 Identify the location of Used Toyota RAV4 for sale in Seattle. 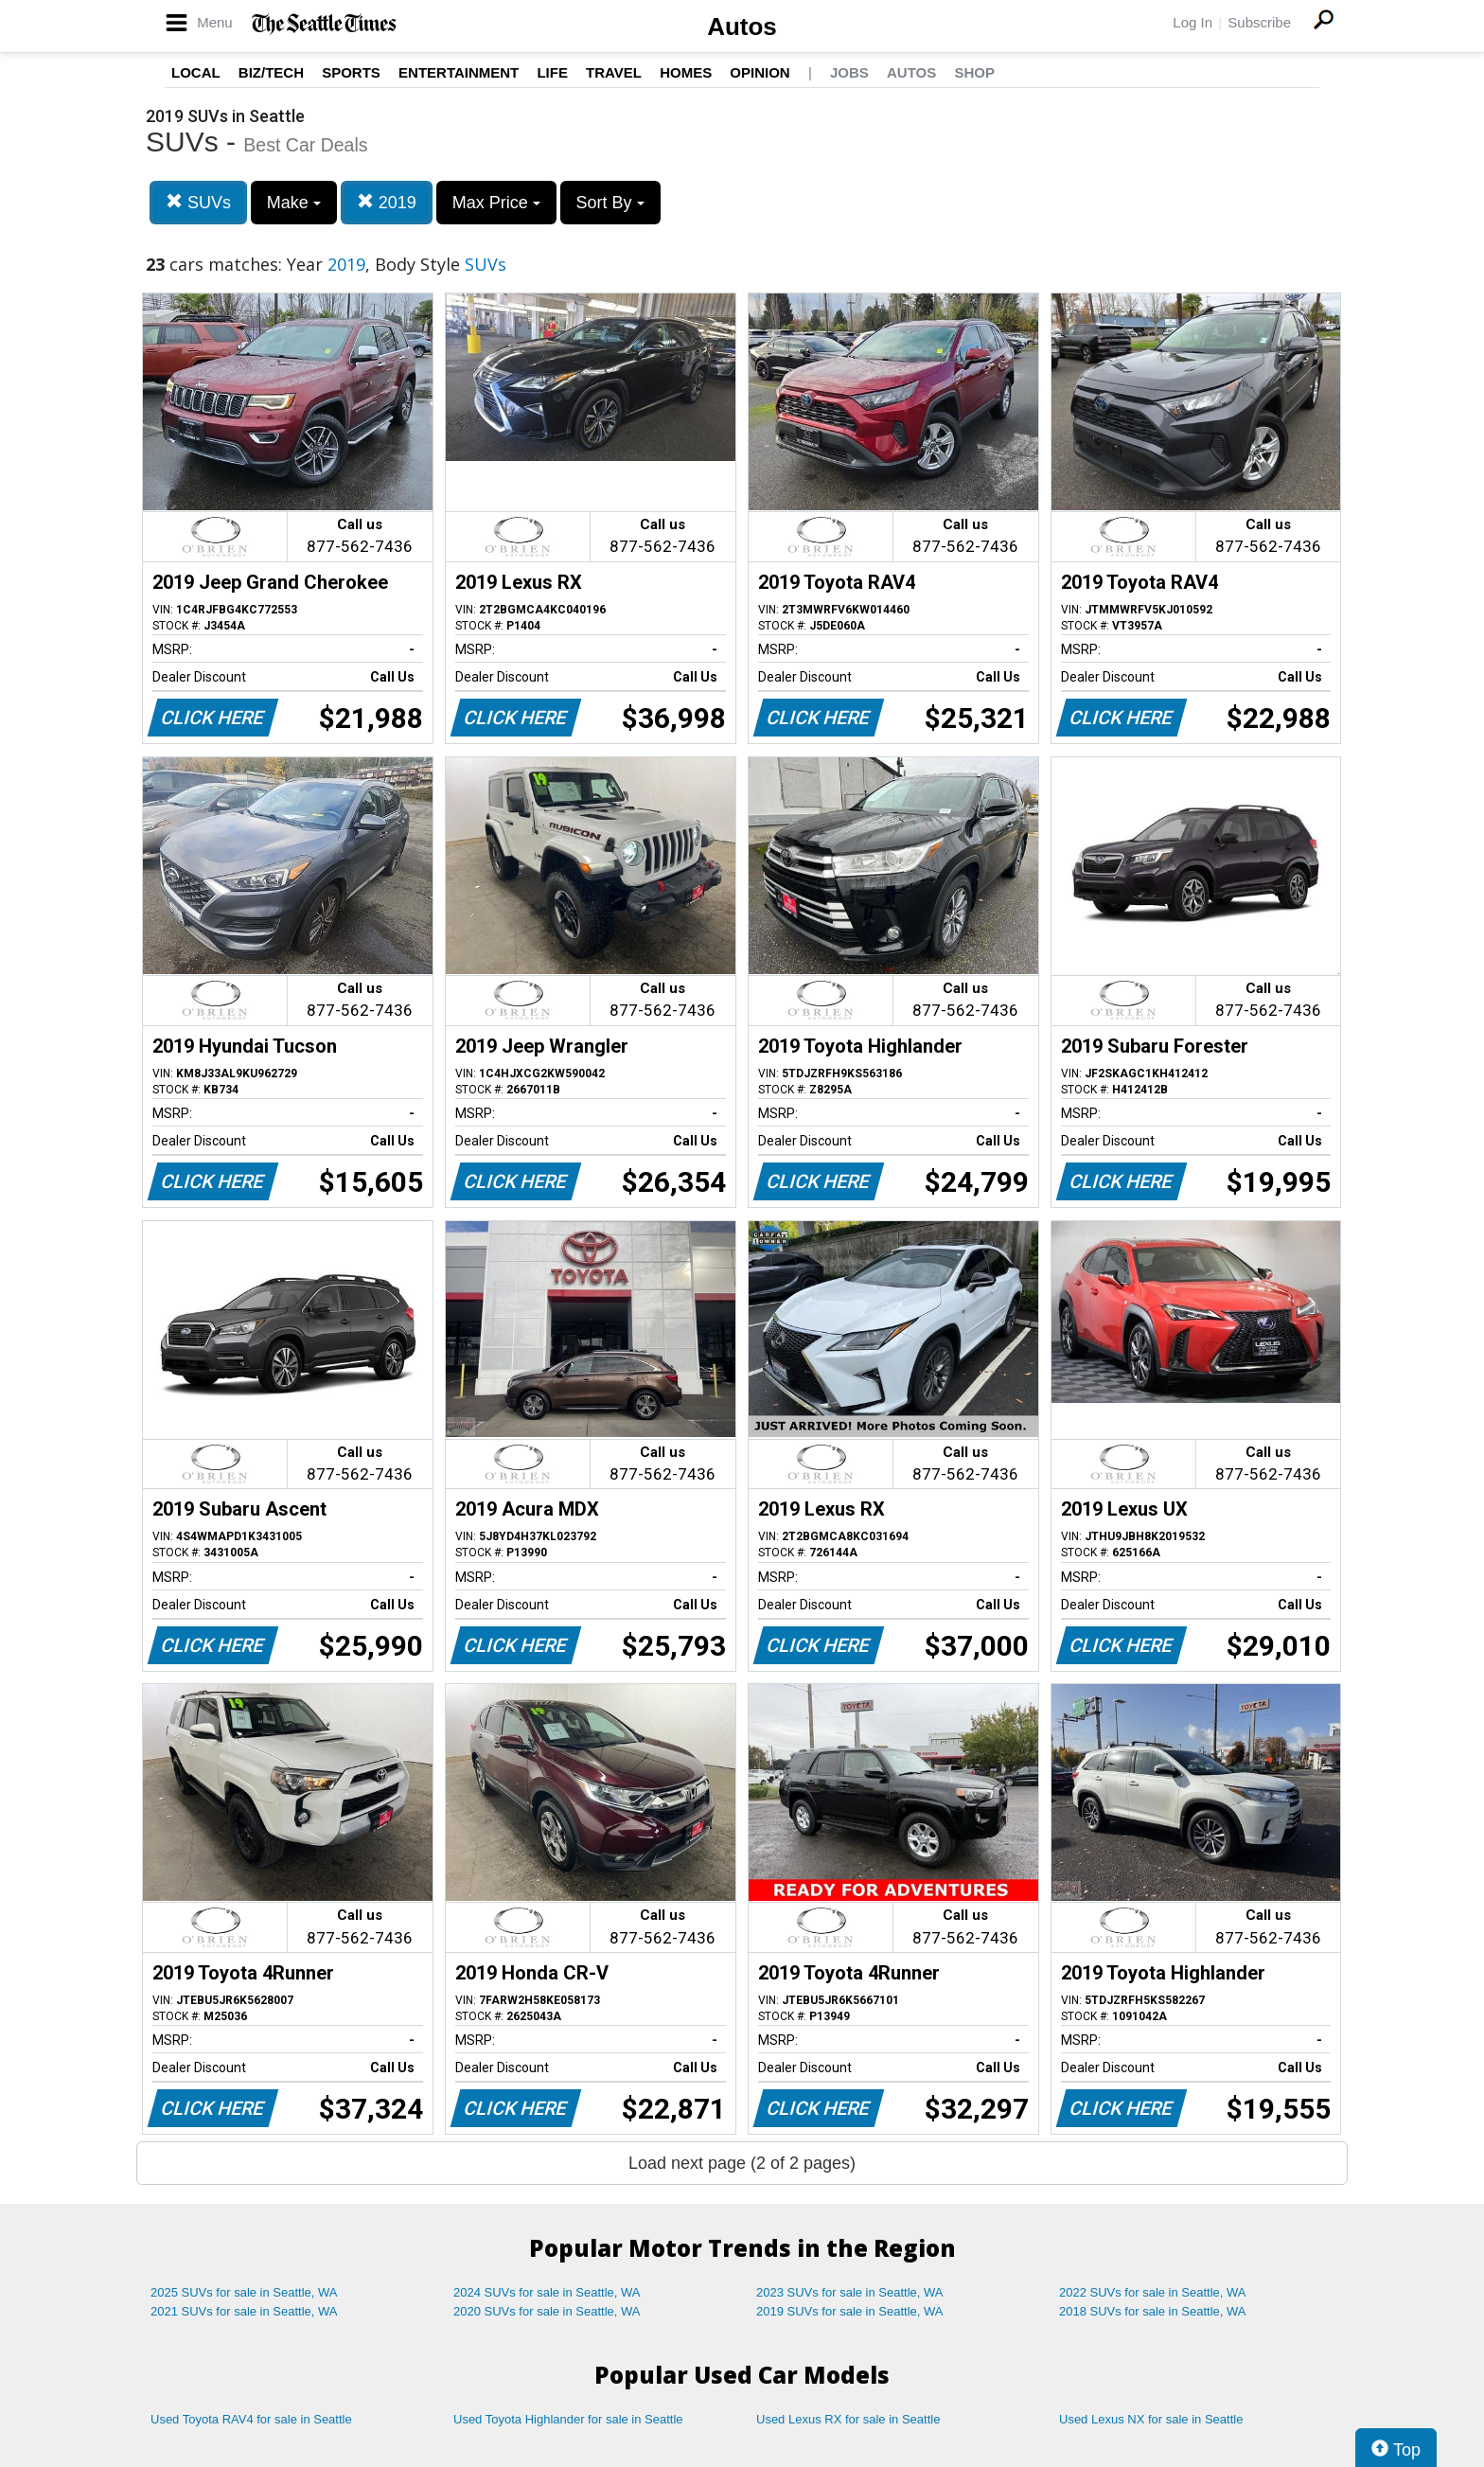
(251, 2419).